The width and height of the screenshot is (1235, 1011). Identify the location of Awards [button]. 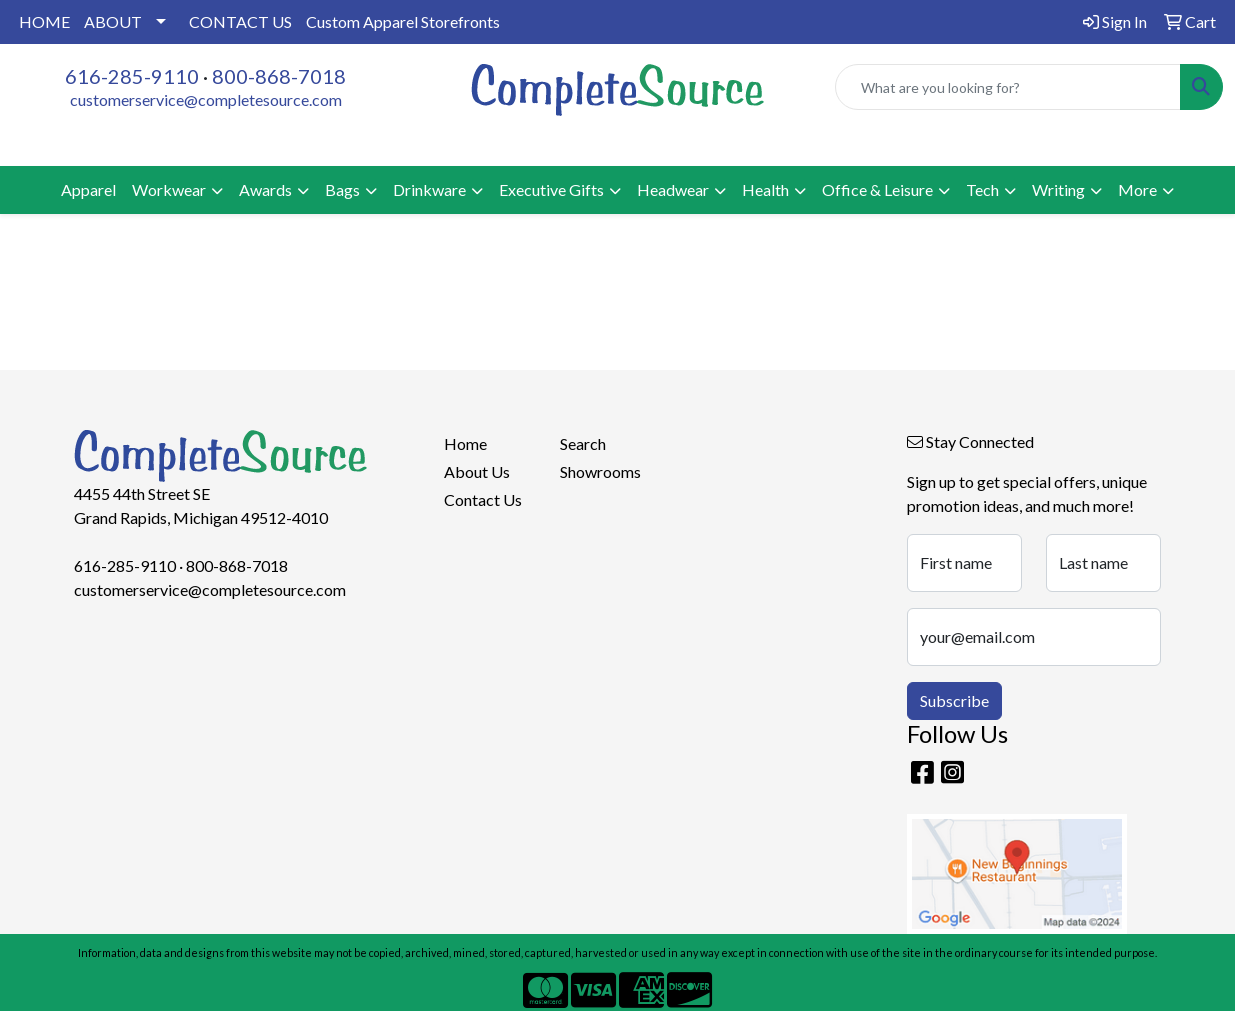
(265, 189).